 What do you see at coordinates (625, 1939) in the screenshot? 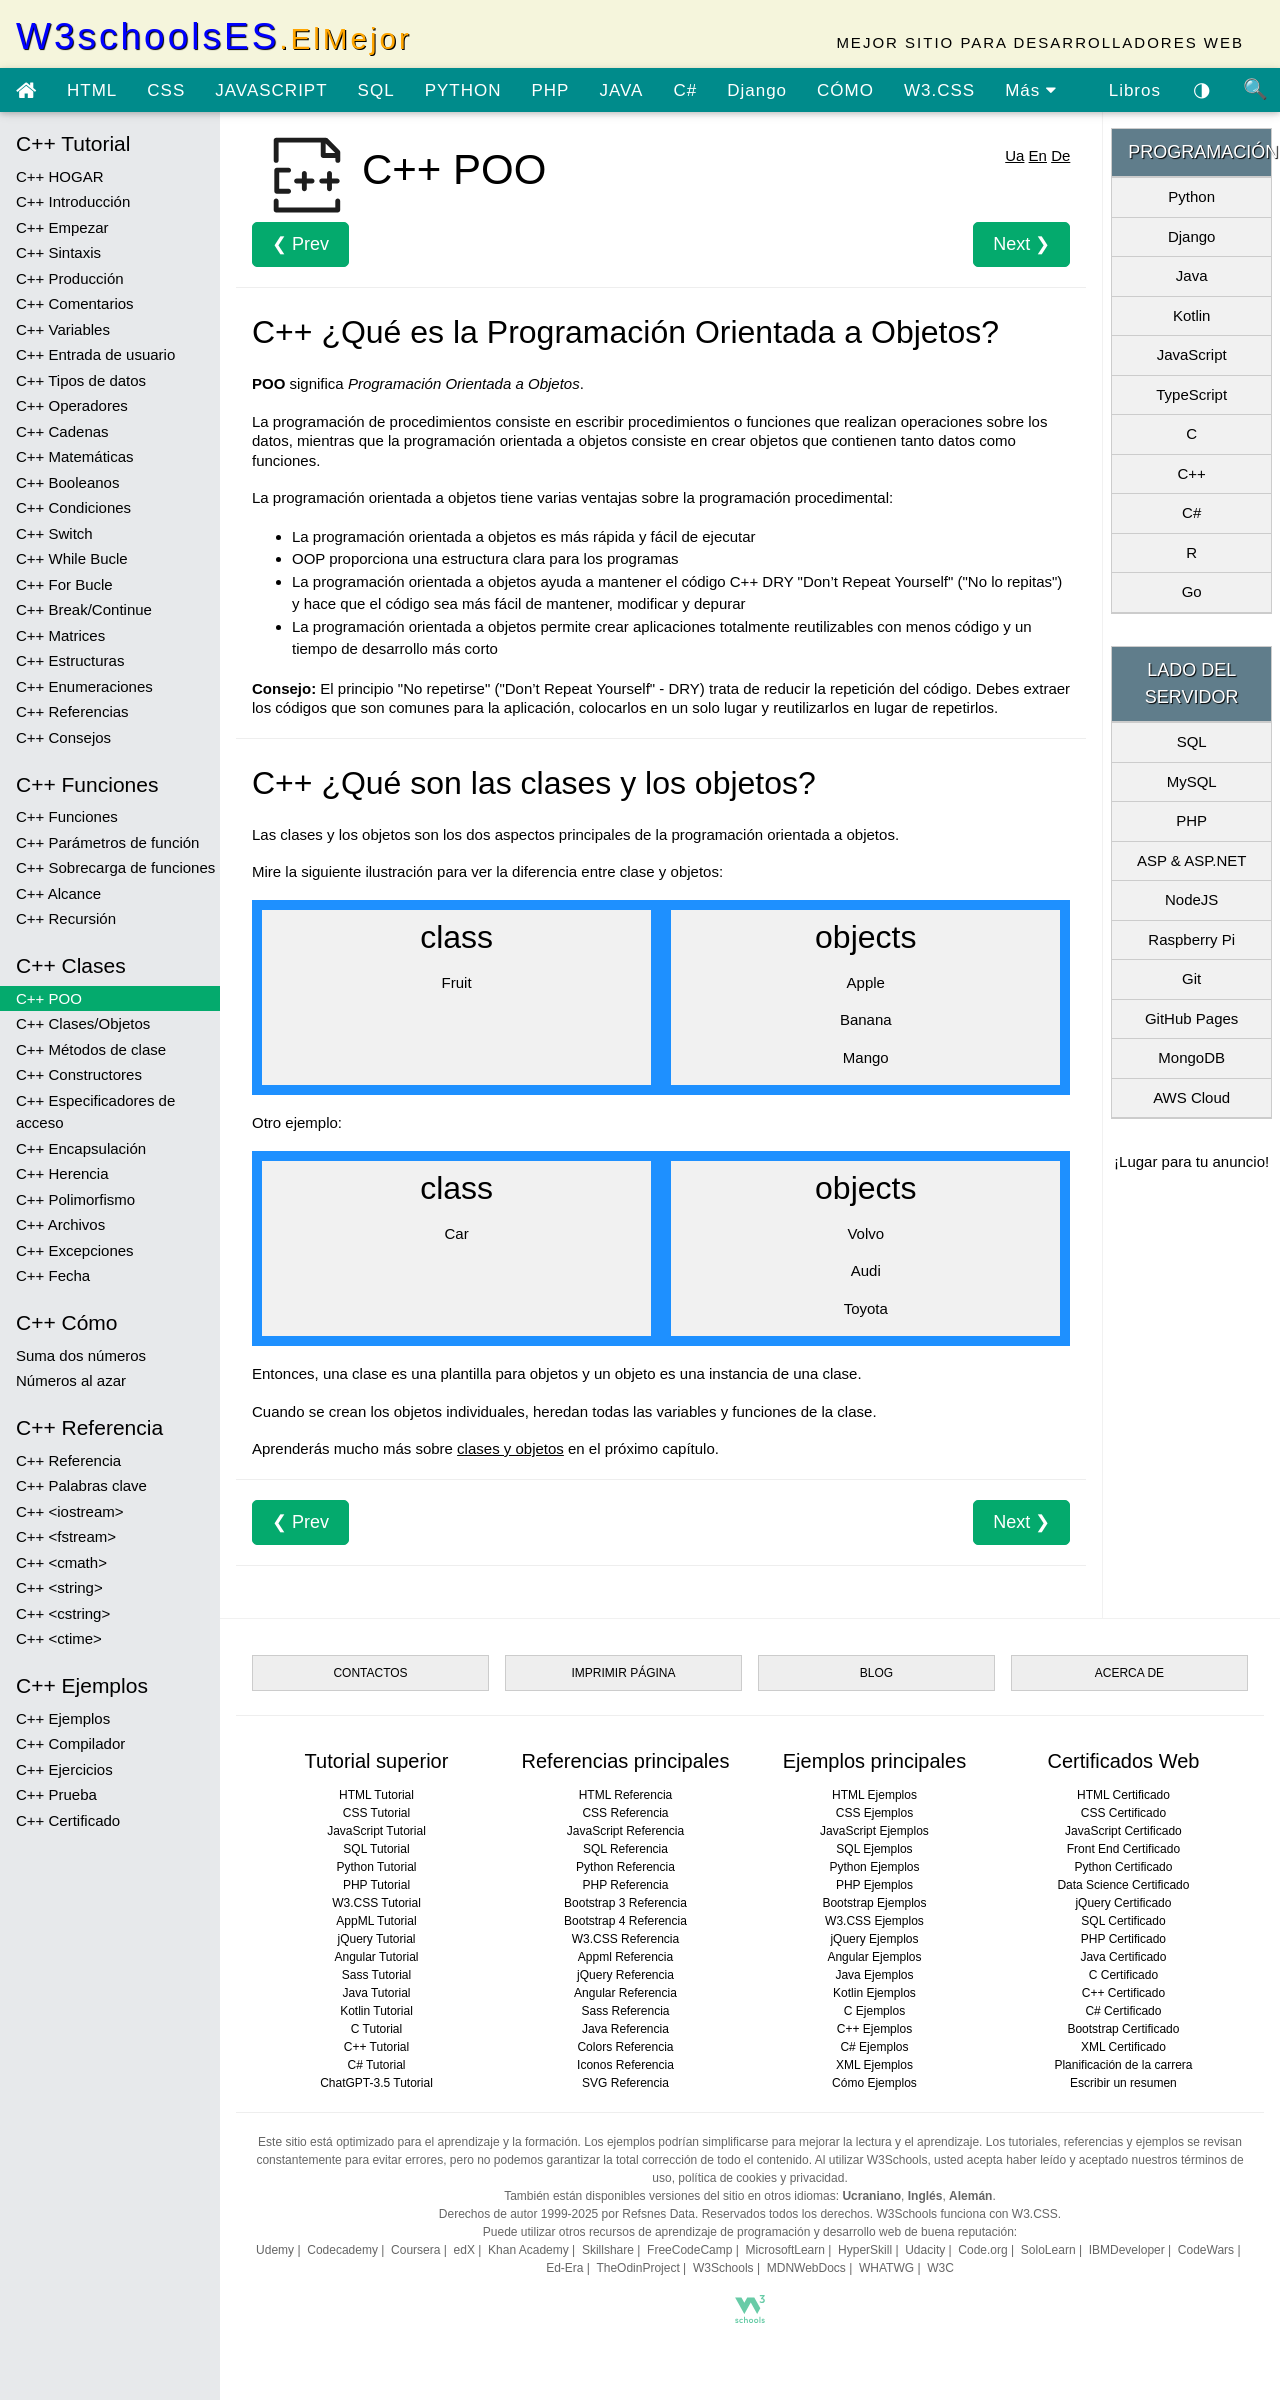
I see `W3.CSS Referencia` at bounding box center [625, 1939].